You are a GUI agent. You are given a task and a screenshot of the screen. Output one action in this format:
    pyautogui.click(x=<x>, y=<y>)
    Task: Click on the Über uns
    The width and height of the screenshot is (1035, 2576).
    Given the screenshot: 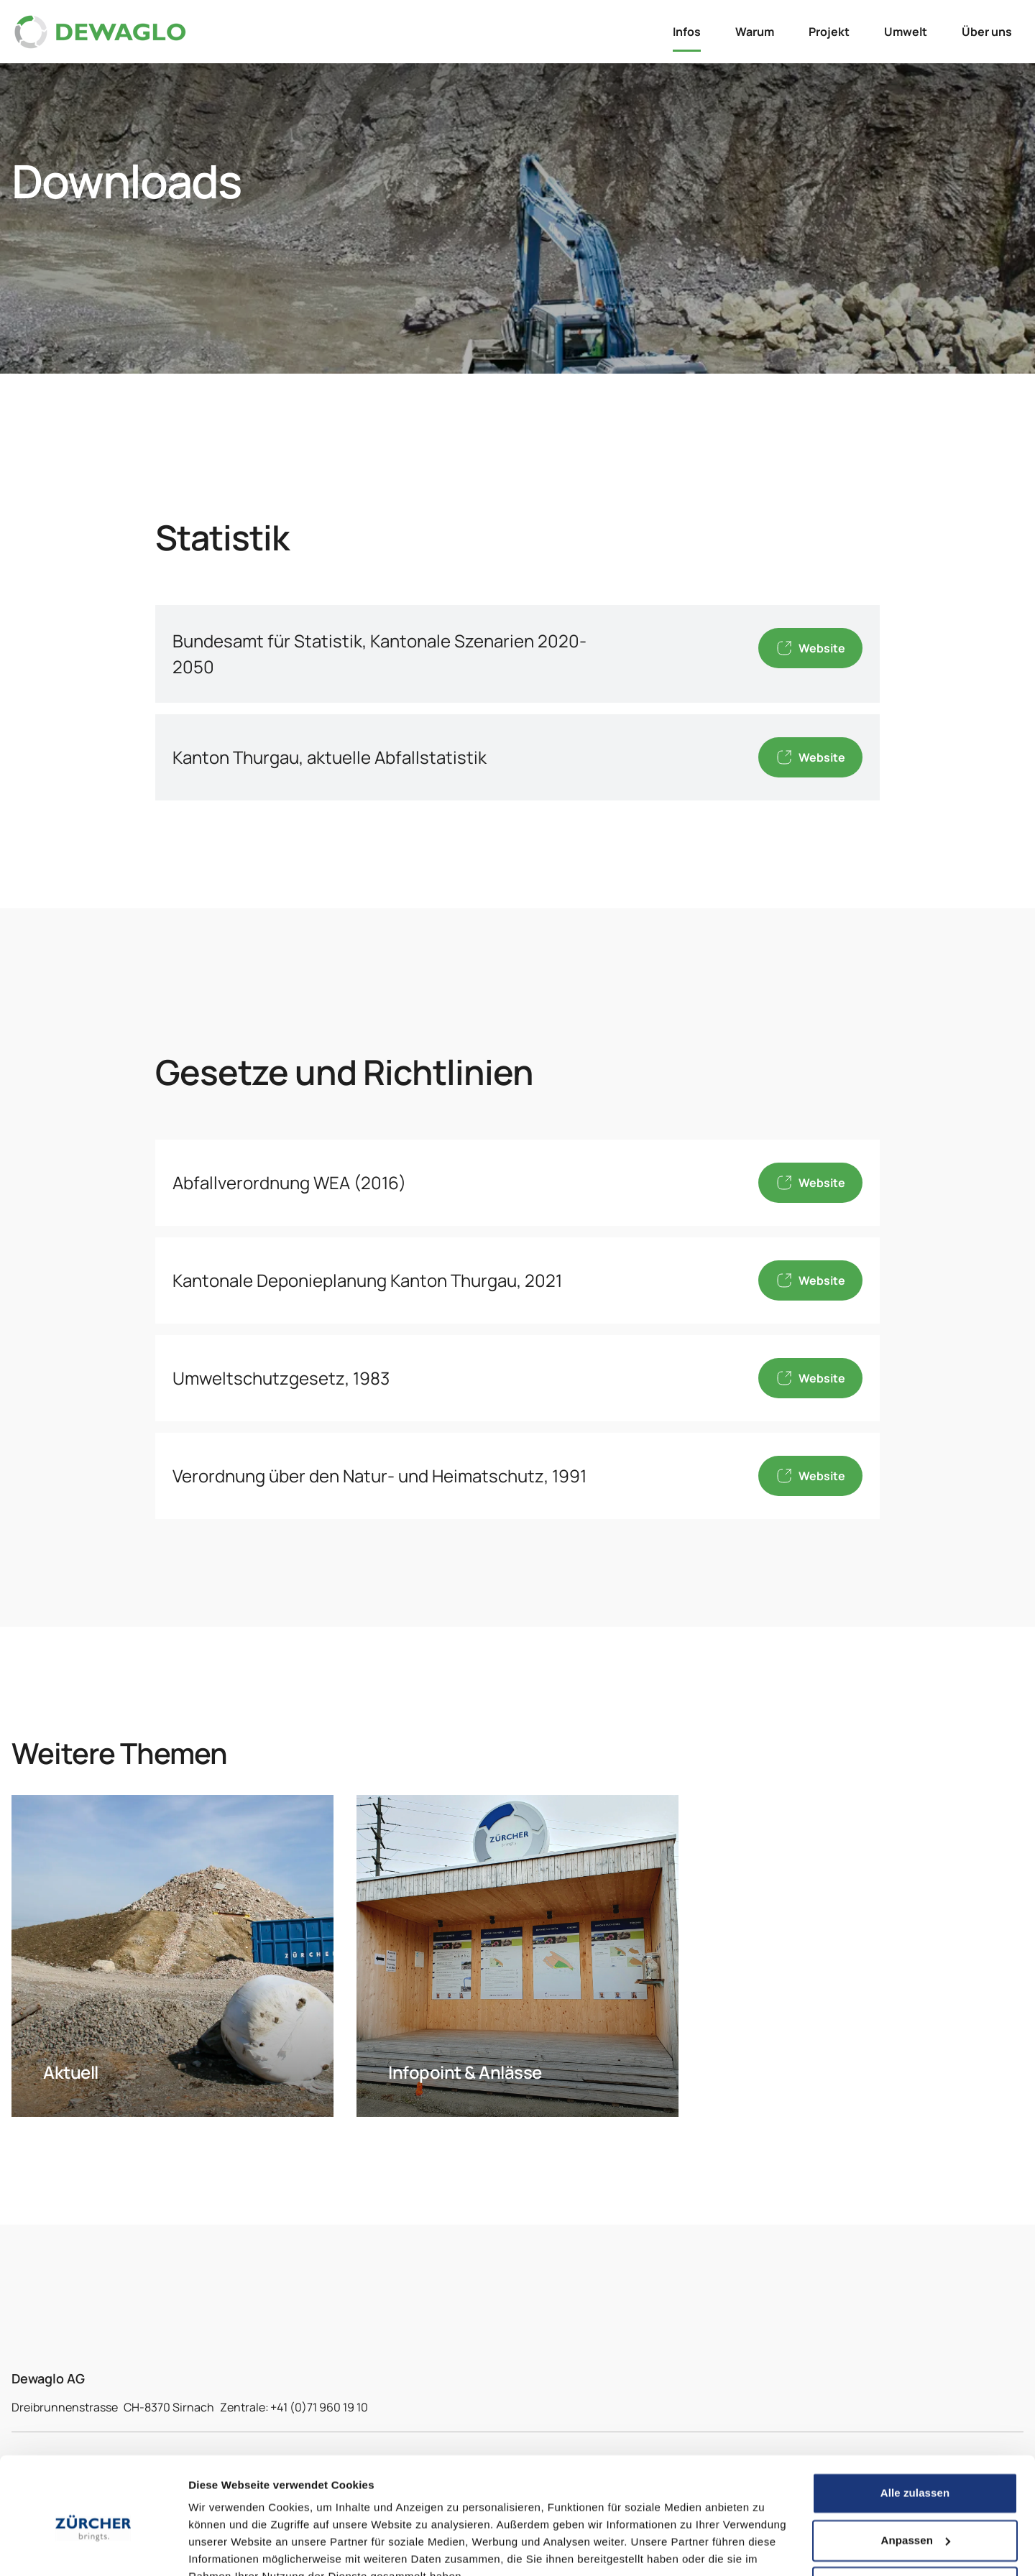 What is the action you would take?
    pyautogui.click(x=987, y=32)
    